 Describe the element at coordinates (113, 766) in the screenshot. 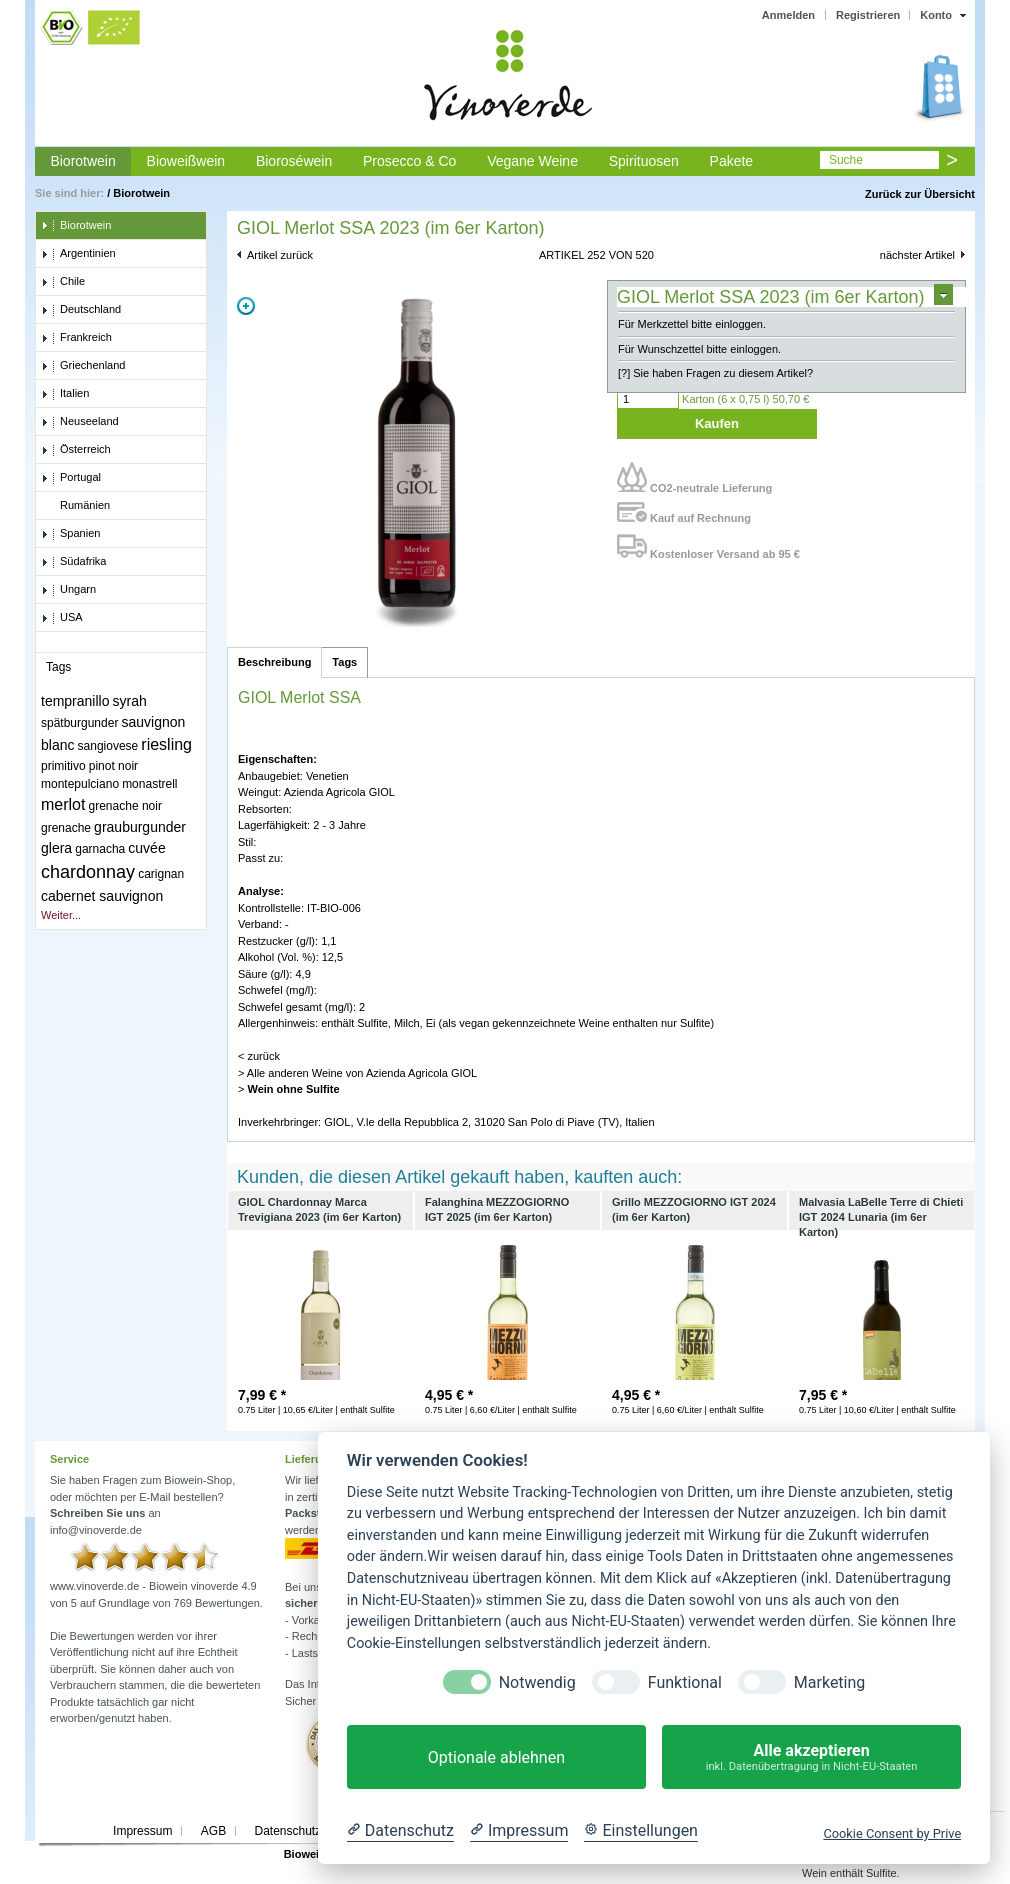

I see `pinot noir` at that location.